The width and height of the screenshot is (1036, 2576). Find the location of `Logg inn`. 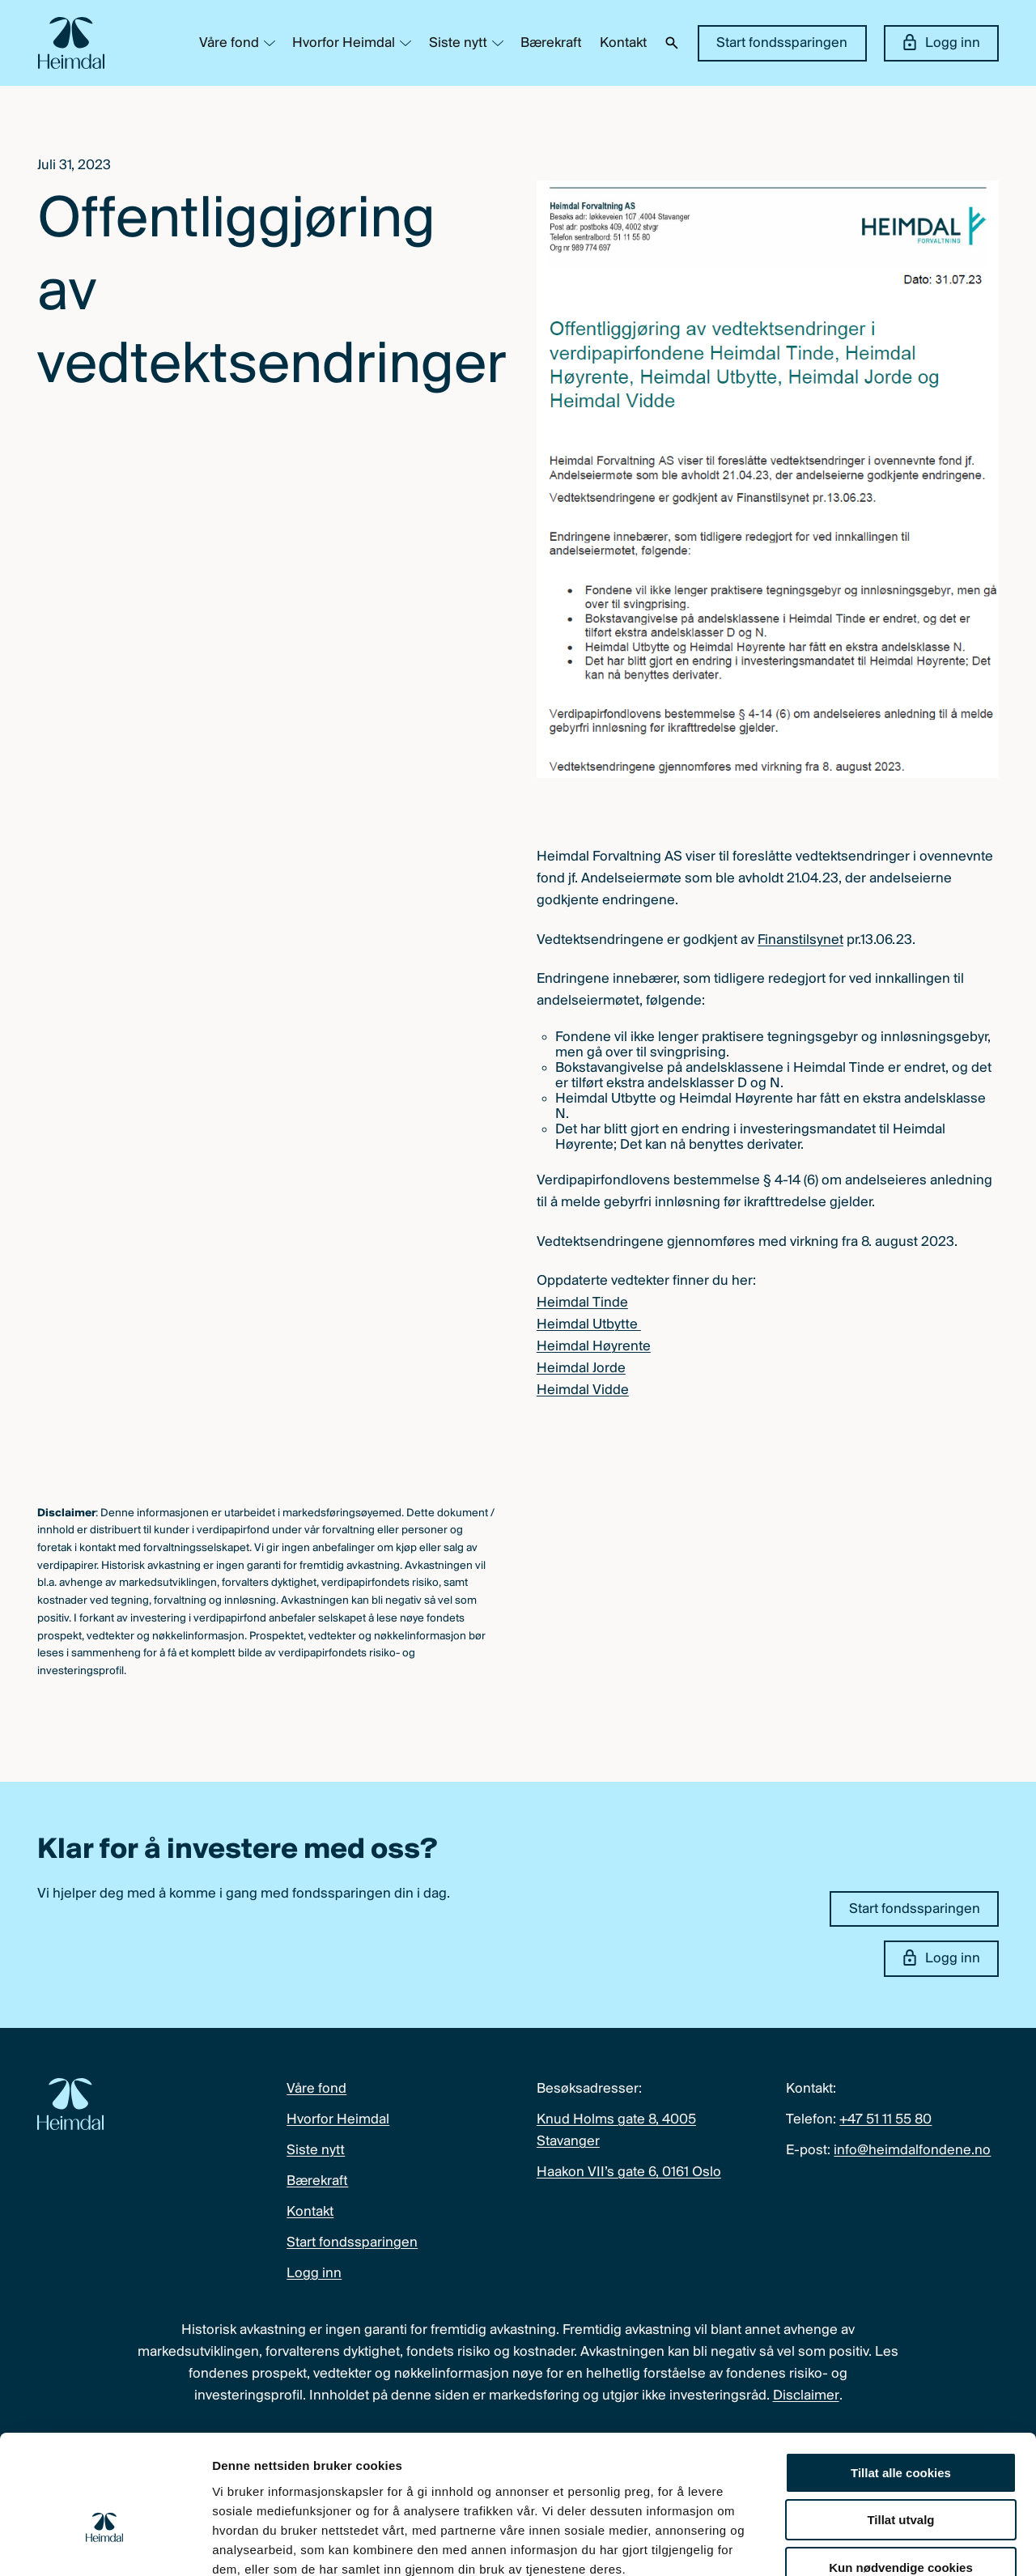

Logg inn is located at coordinates (941, 42).